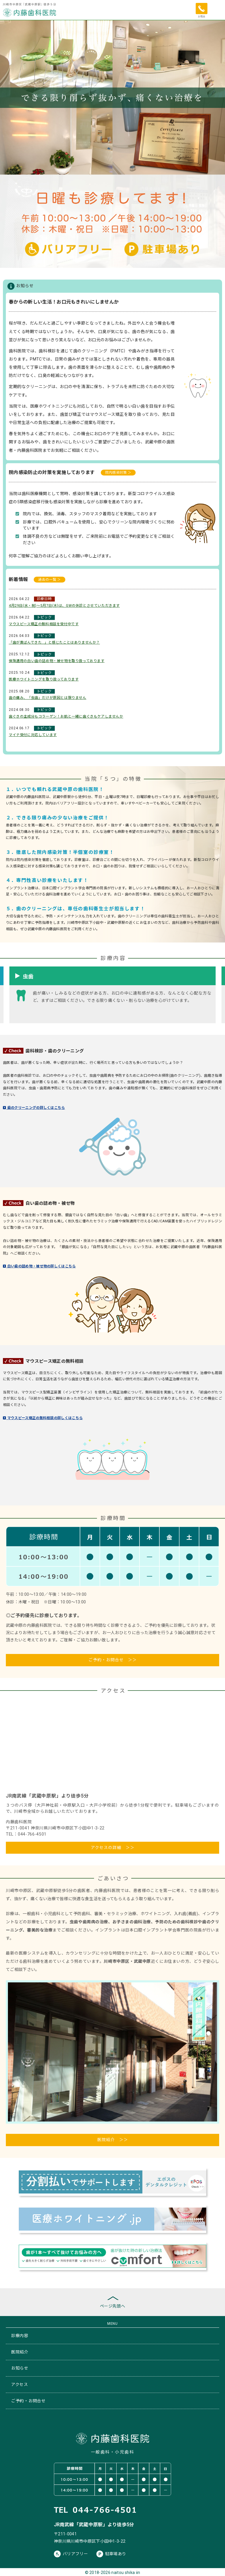 The width and height of the screenshot is (225, 2576). I want to click on 「歯が黄ばんできた…」と感じたことはありませんか？, so click(54, 642).